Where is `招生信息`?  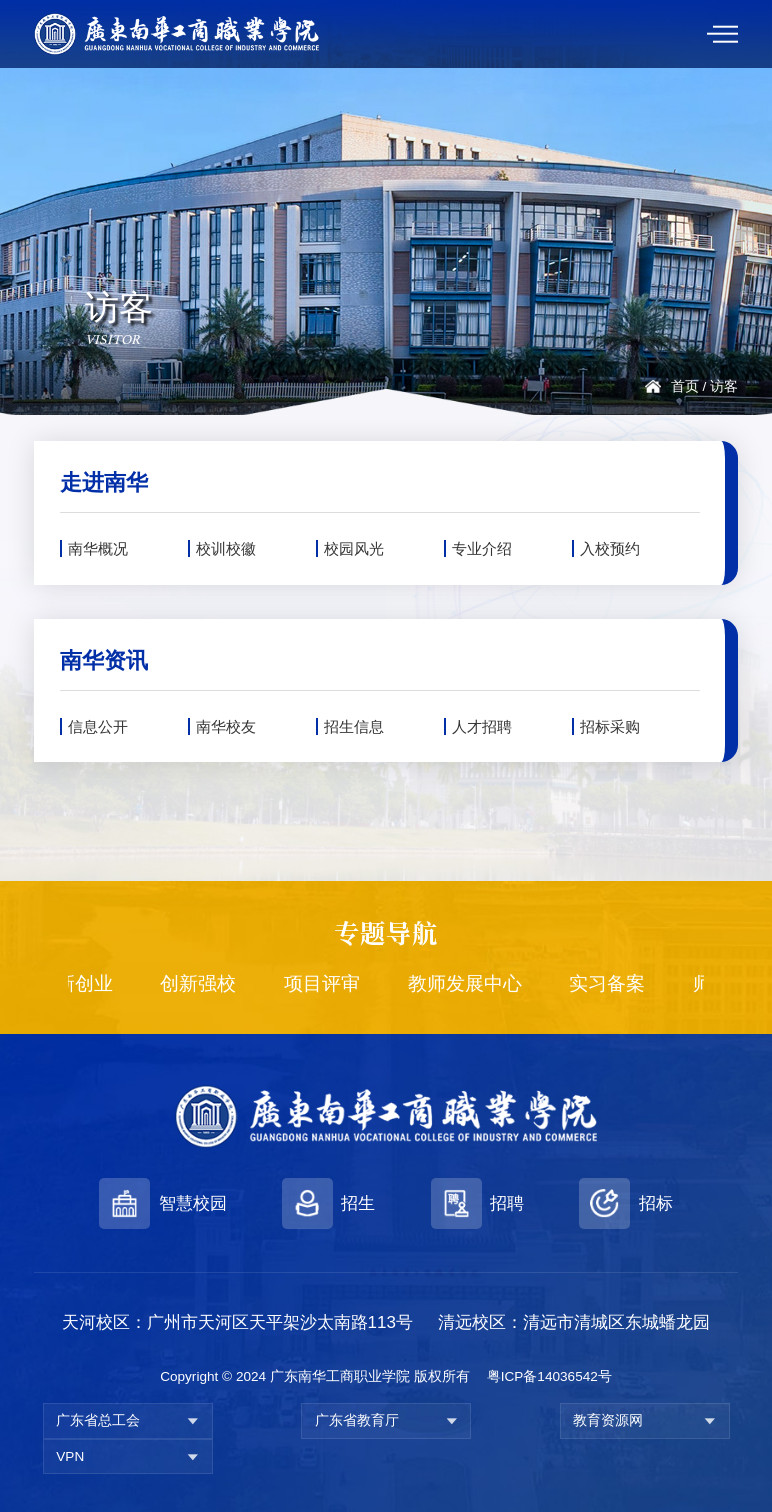 招生信息 is located at coordinates (354, 726).